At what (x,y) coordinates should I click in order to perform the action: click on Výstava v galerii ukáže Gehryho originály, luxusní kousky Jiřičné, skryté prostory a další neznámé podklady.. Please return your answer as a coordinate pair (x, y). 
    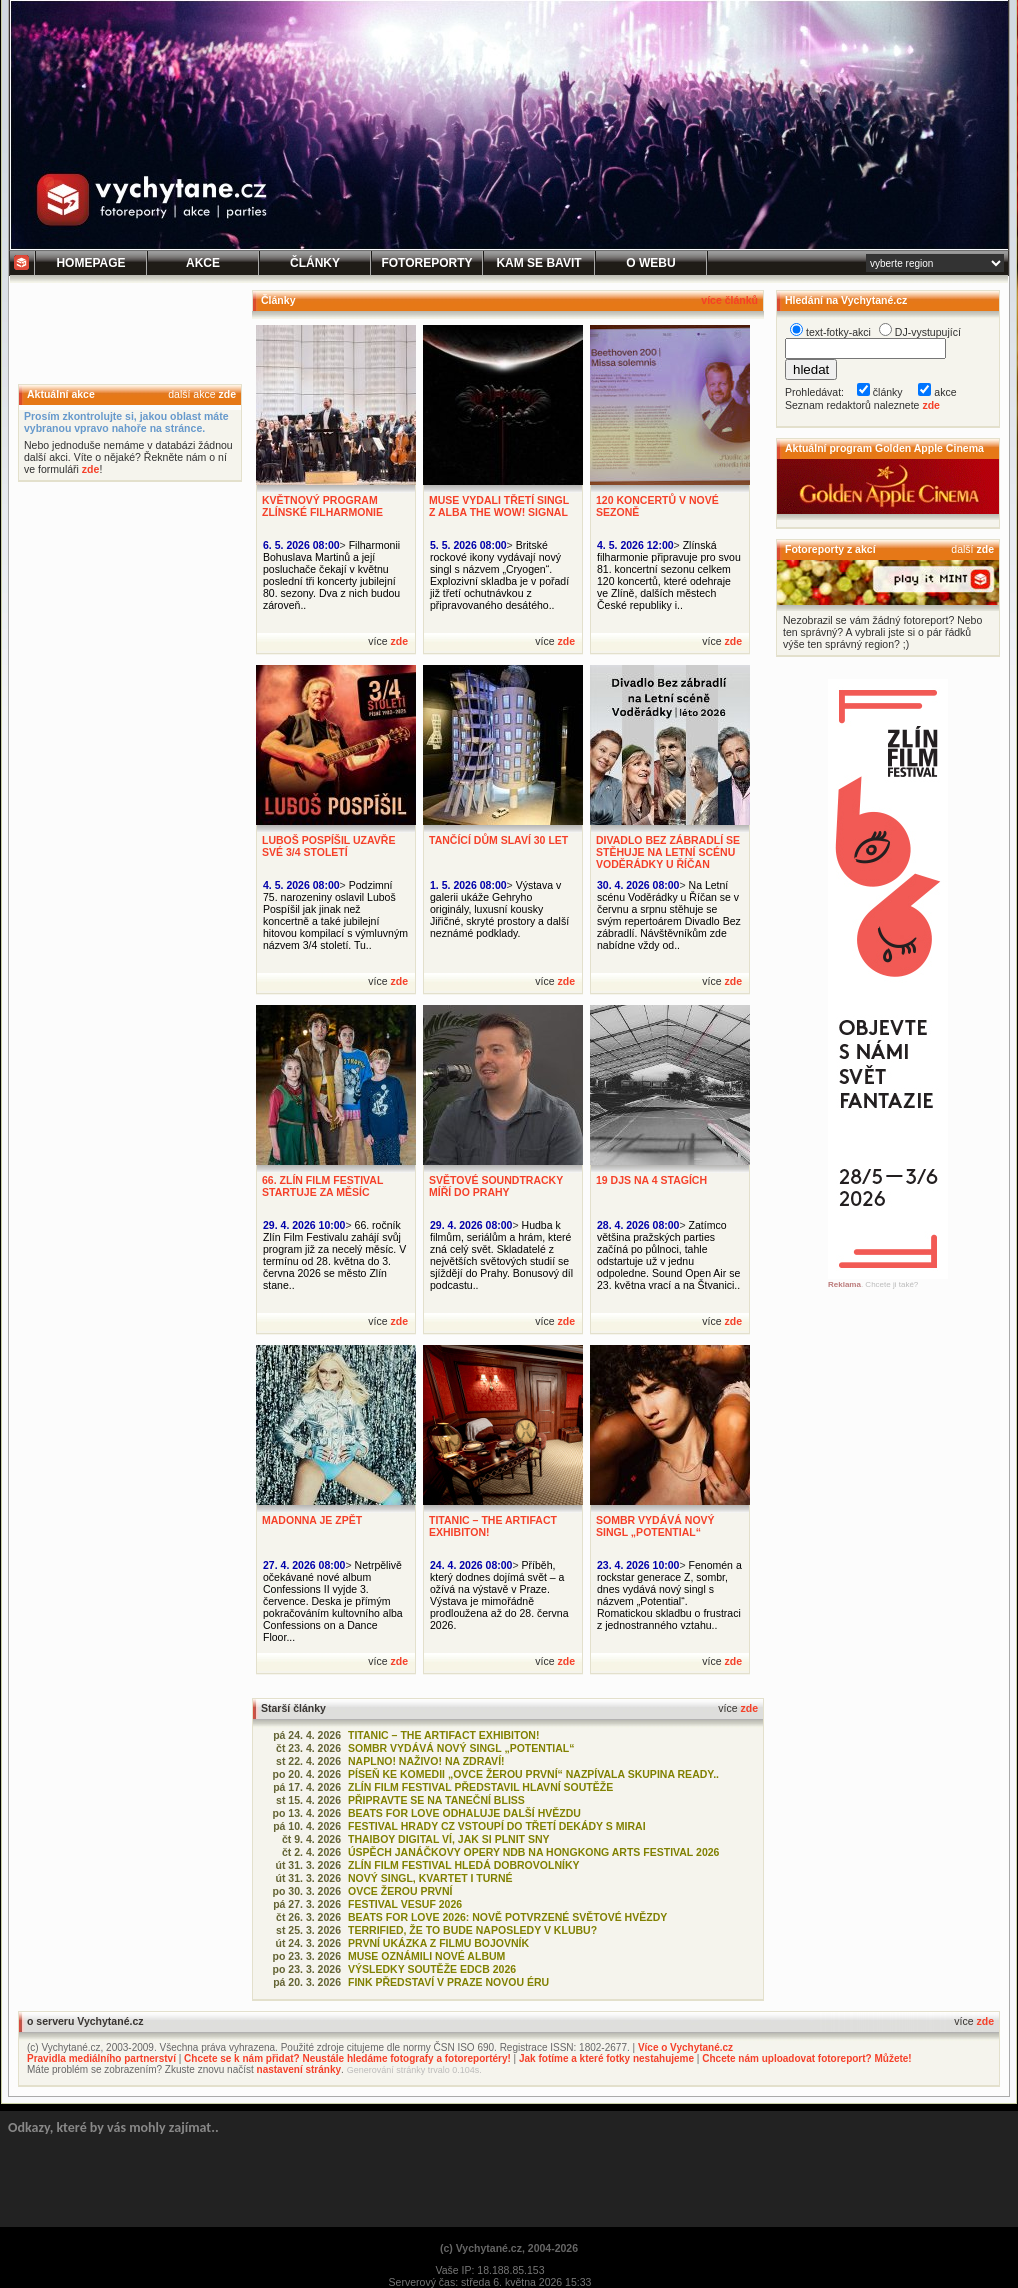
    Looking at the image, I should click on (499, 909).